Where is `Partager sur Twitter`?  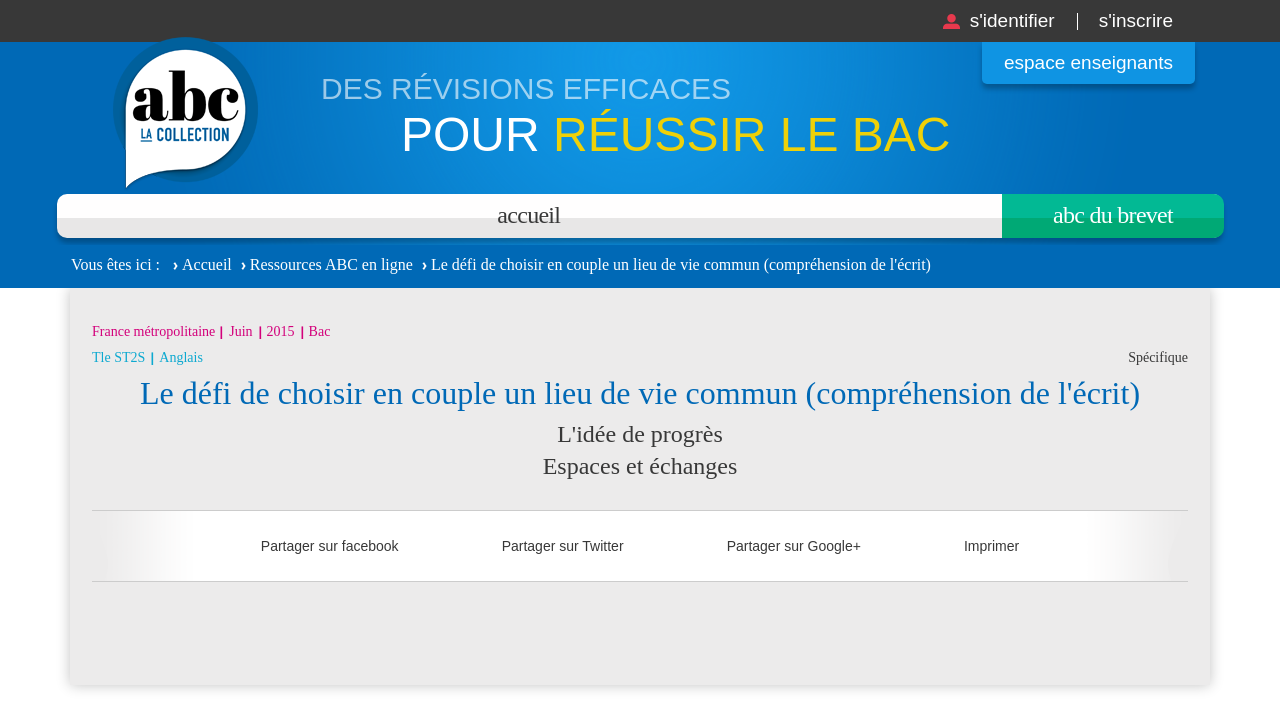 Partager sur Twitter is located at coordinates (563, 546).